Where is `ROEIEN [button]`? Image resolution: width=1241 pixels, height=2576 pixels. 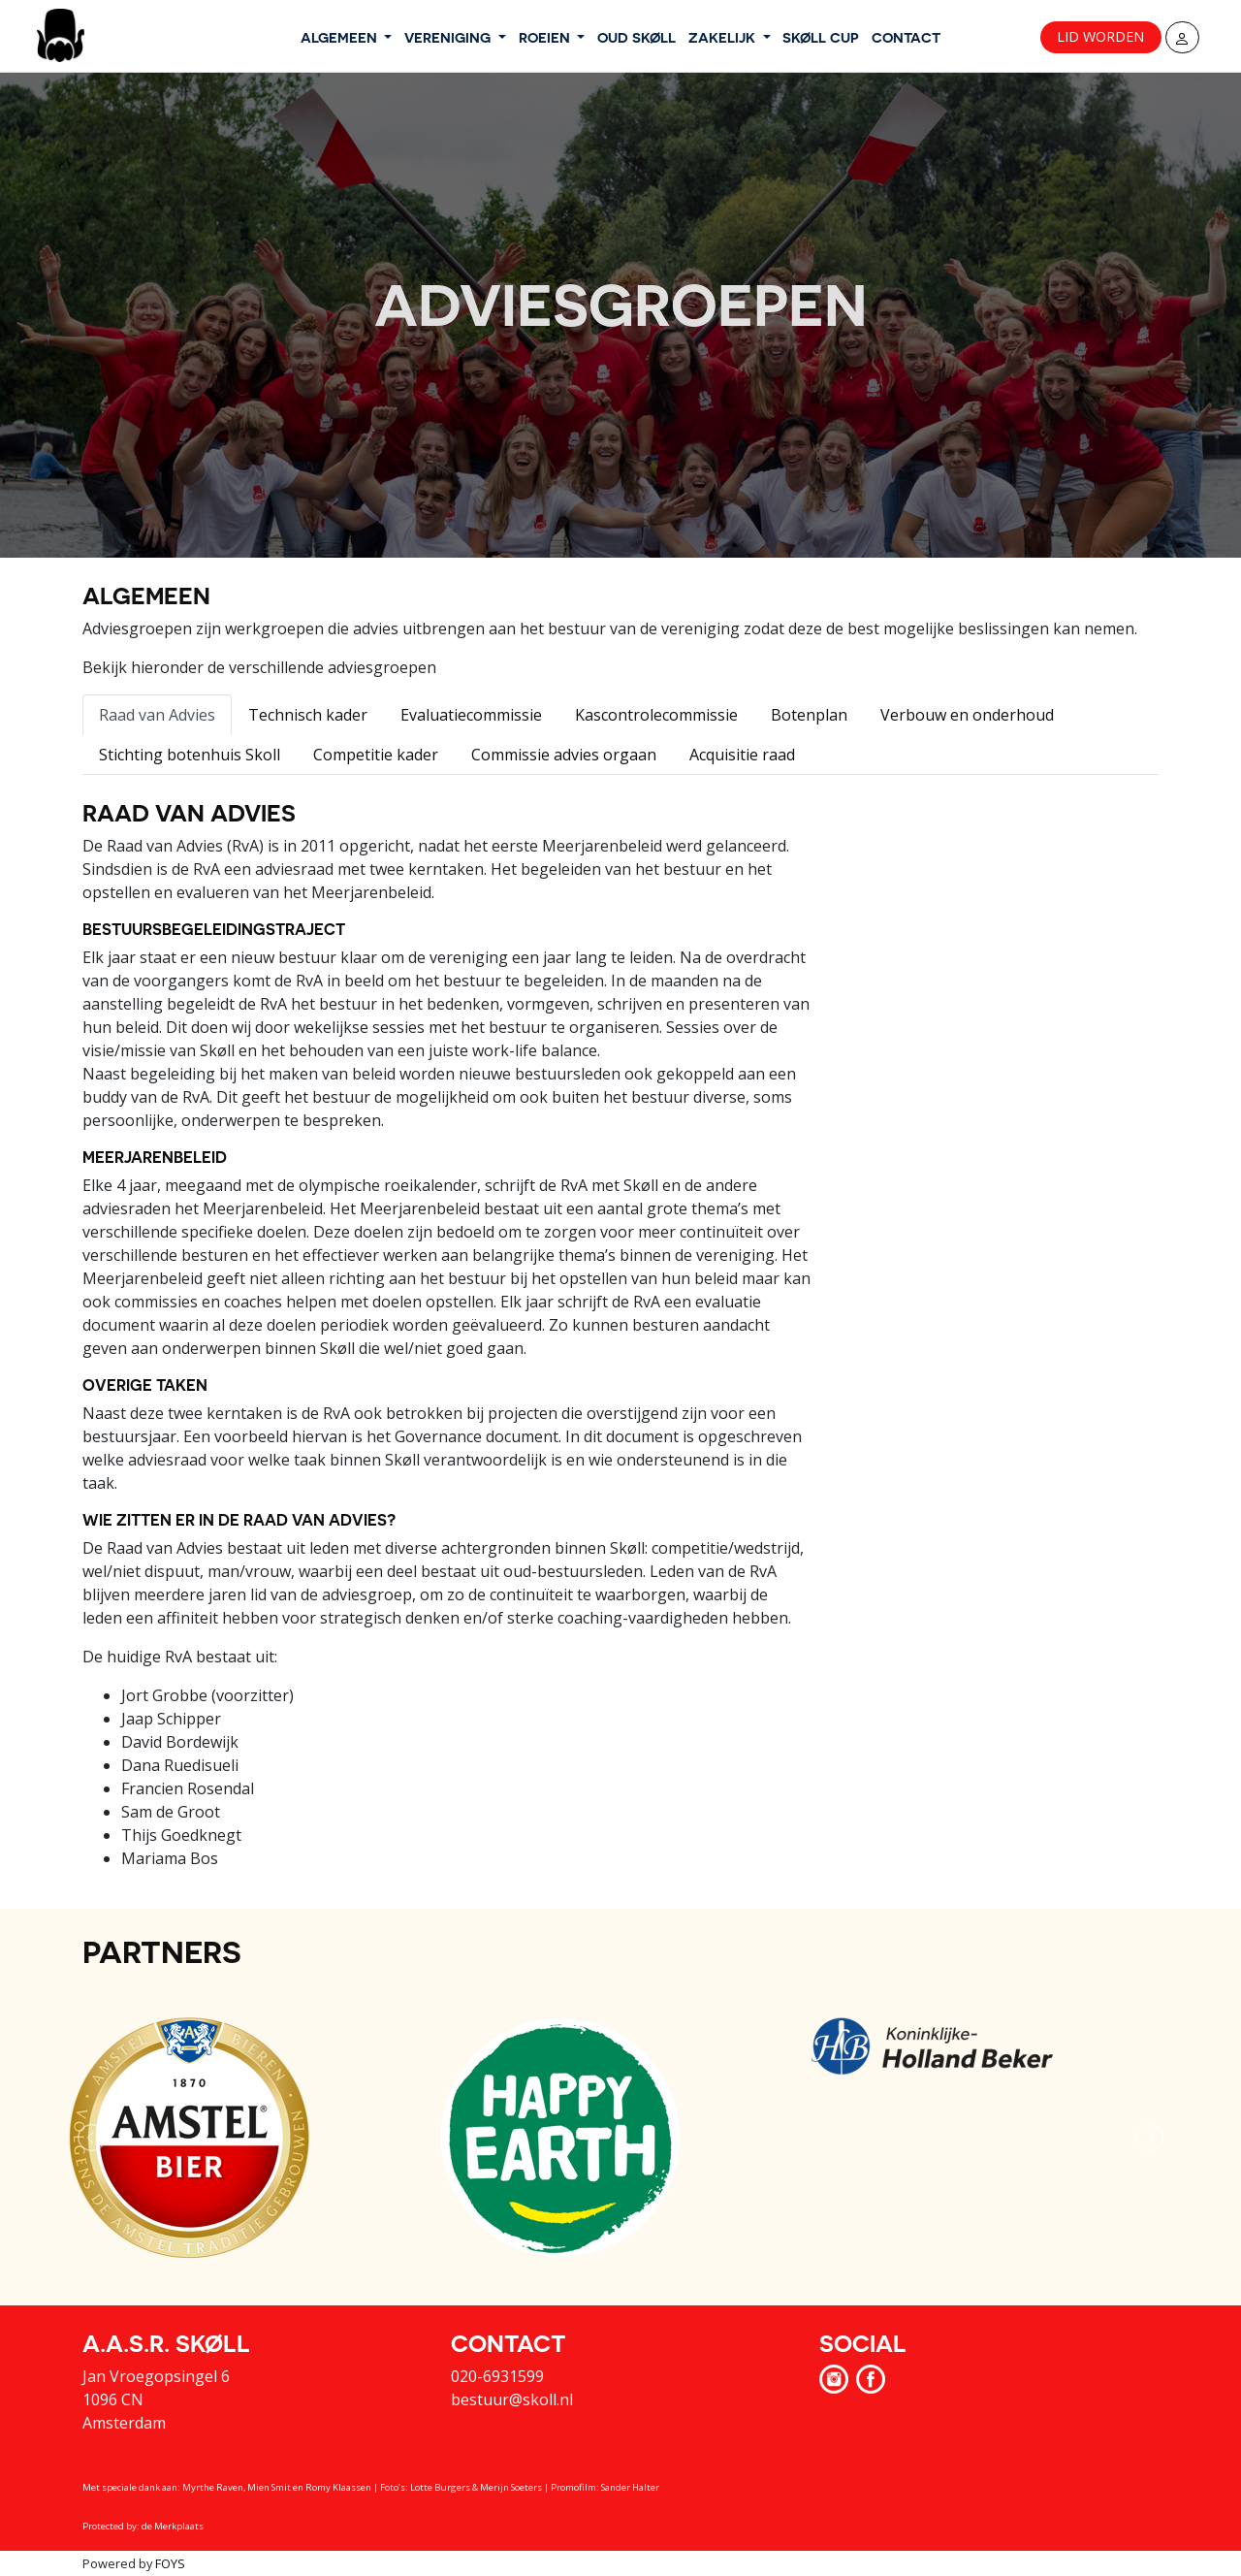
ROEIEN [button] is located at coordinates (546, 37).